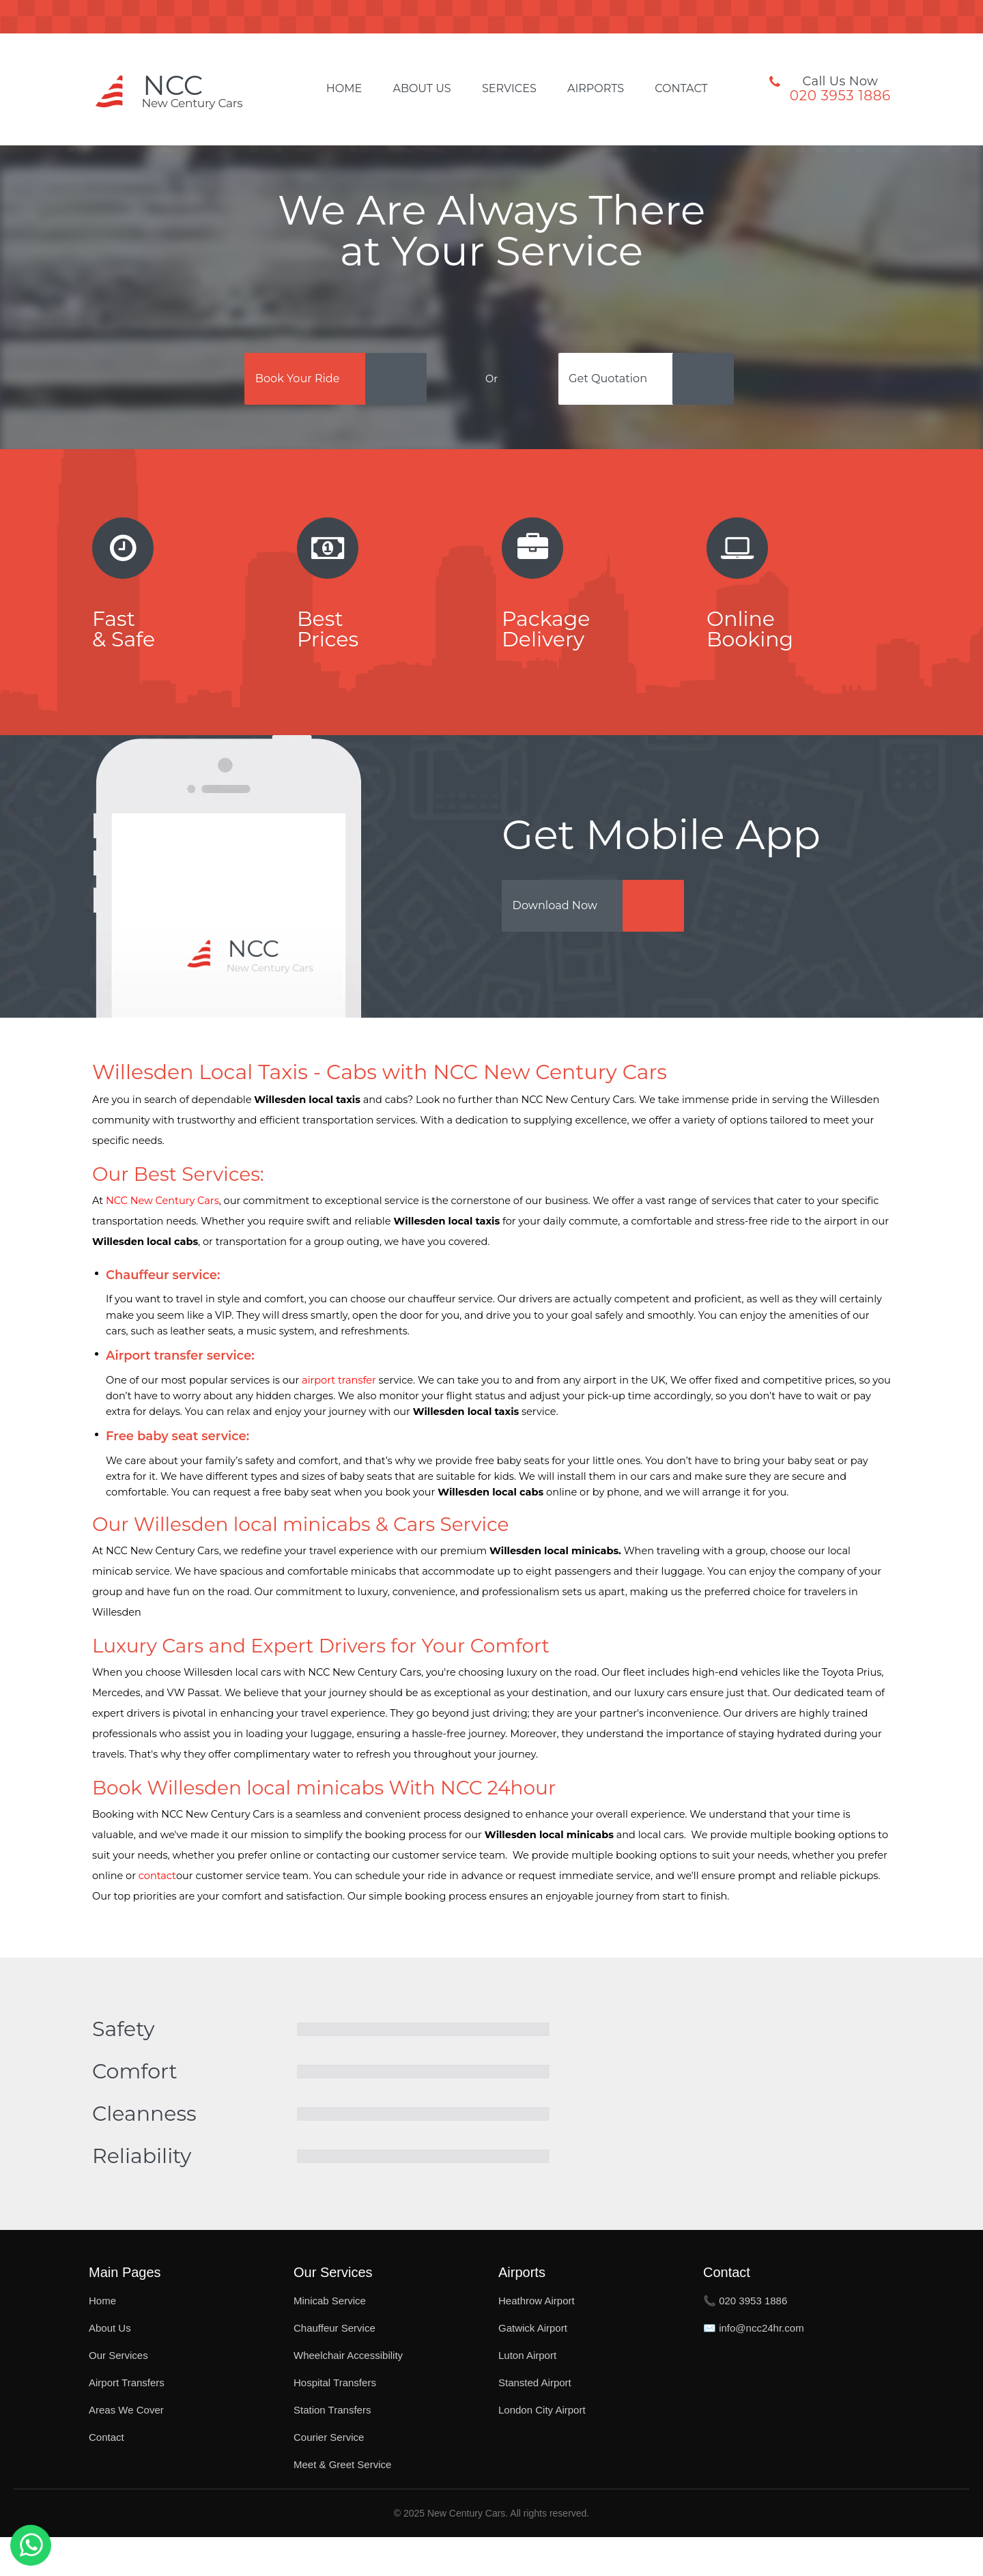  Describe the element at coordinates (344, 88) in the screenshot. I see `Home` at that location.